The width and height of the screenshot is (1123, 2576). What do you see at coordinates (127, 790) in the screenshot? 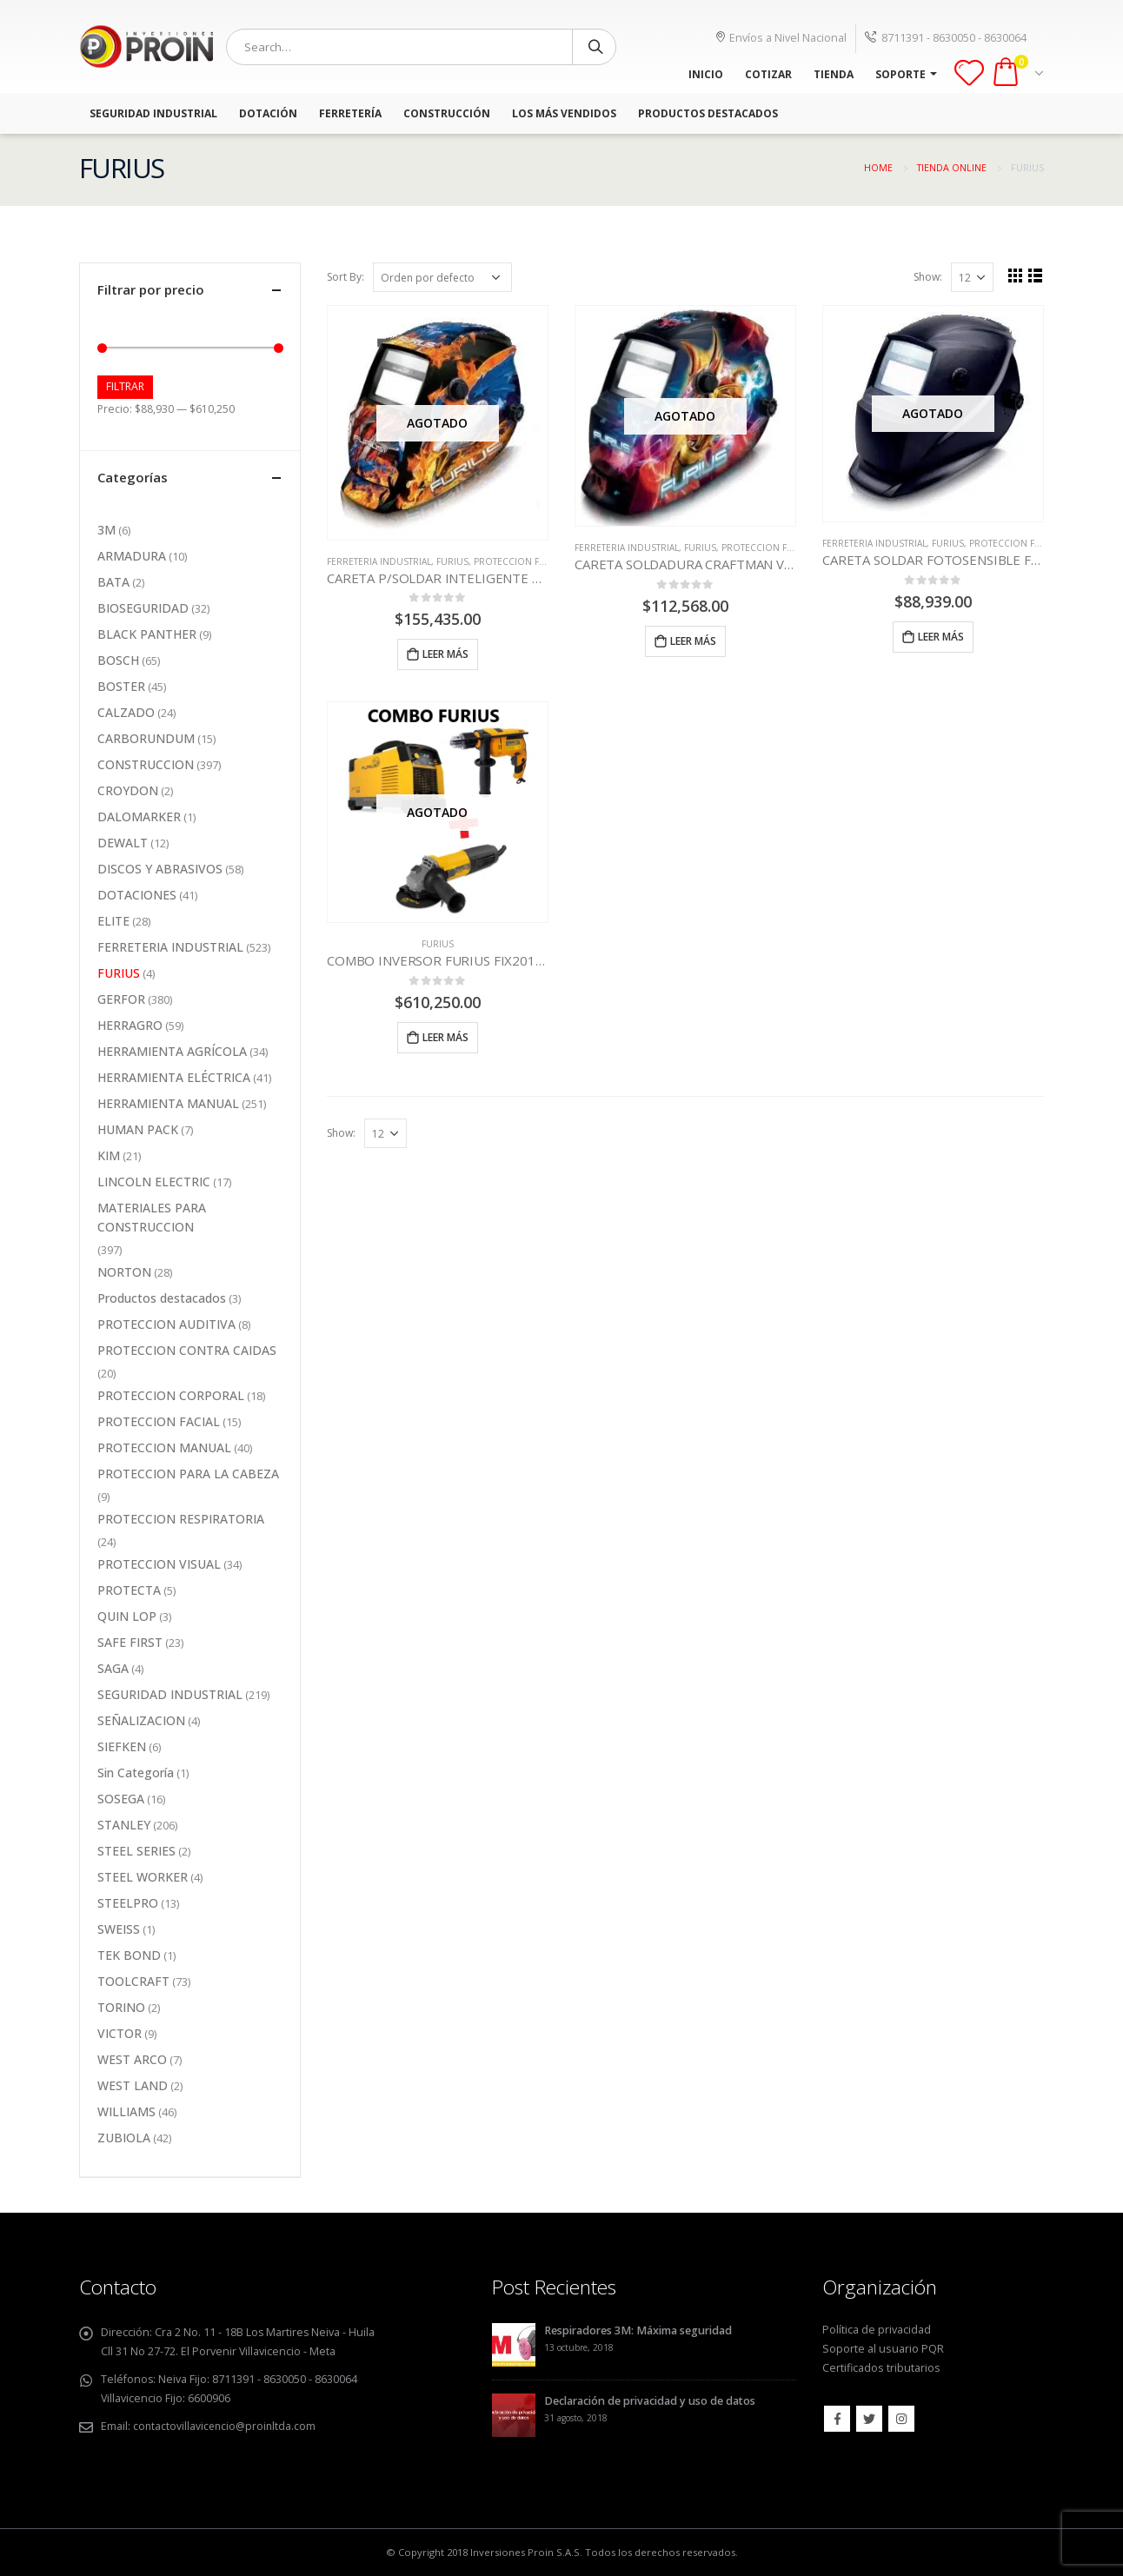
I see `CROYDON` at bounding box center [127, 790].